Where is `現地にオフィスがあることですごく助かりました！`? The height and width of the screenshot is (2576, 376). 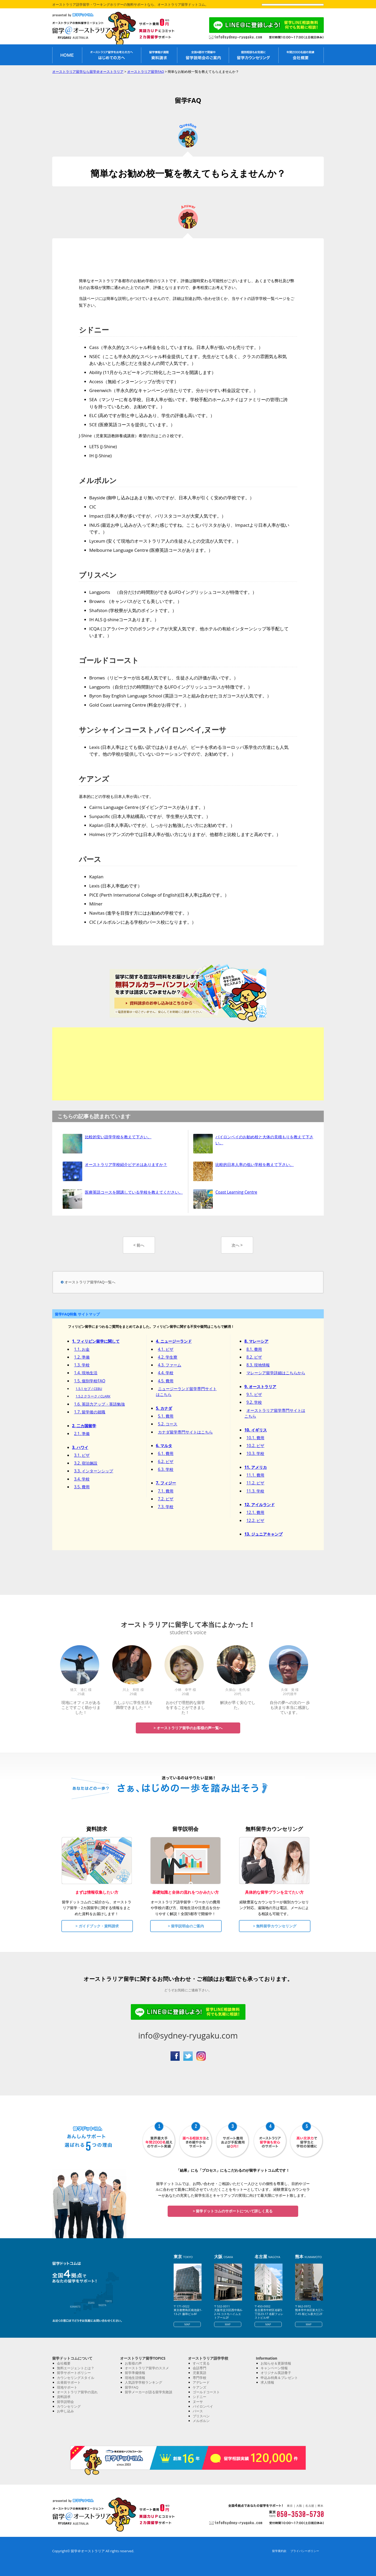
現地にオフィスがあることですごく助かりました！ is located at coordinates (81, 1707).